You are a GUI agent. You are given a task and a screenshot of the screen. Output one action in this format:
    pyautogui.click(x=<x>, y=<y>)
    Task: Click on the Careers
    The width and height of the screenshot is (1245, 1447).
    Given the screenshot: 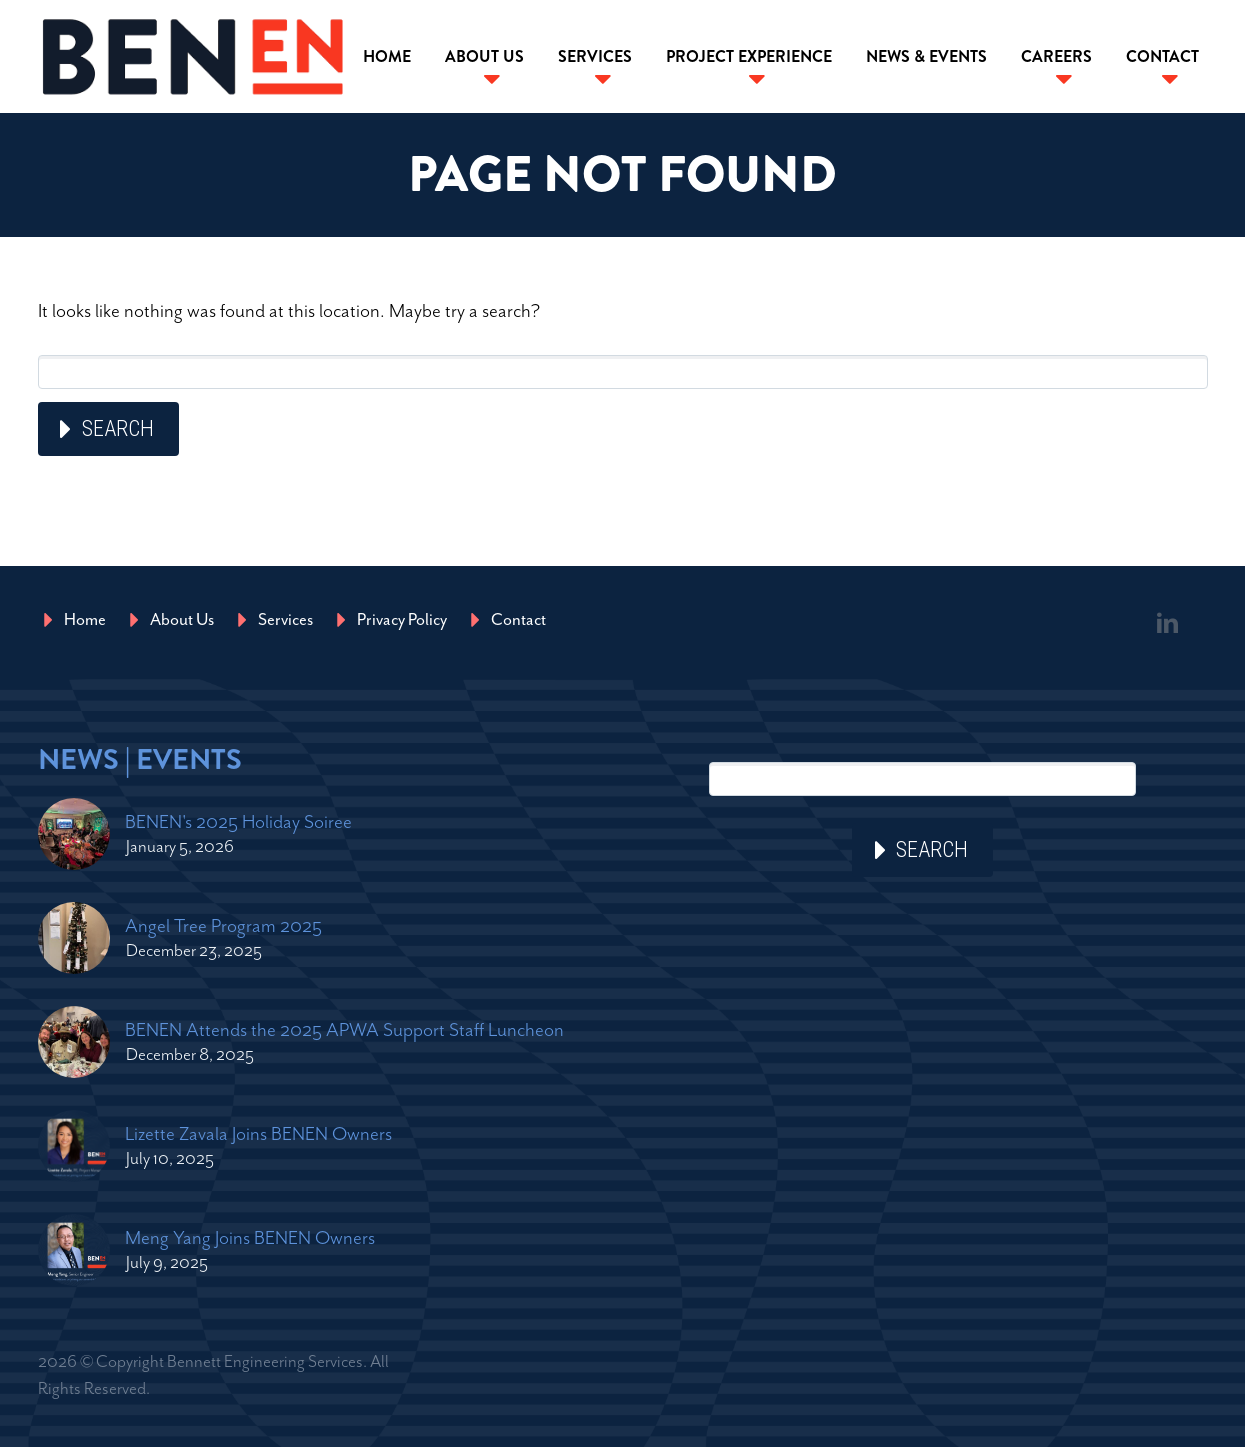 What is the action you would take?
    pyautogui.click(x=1056, y=56)
    